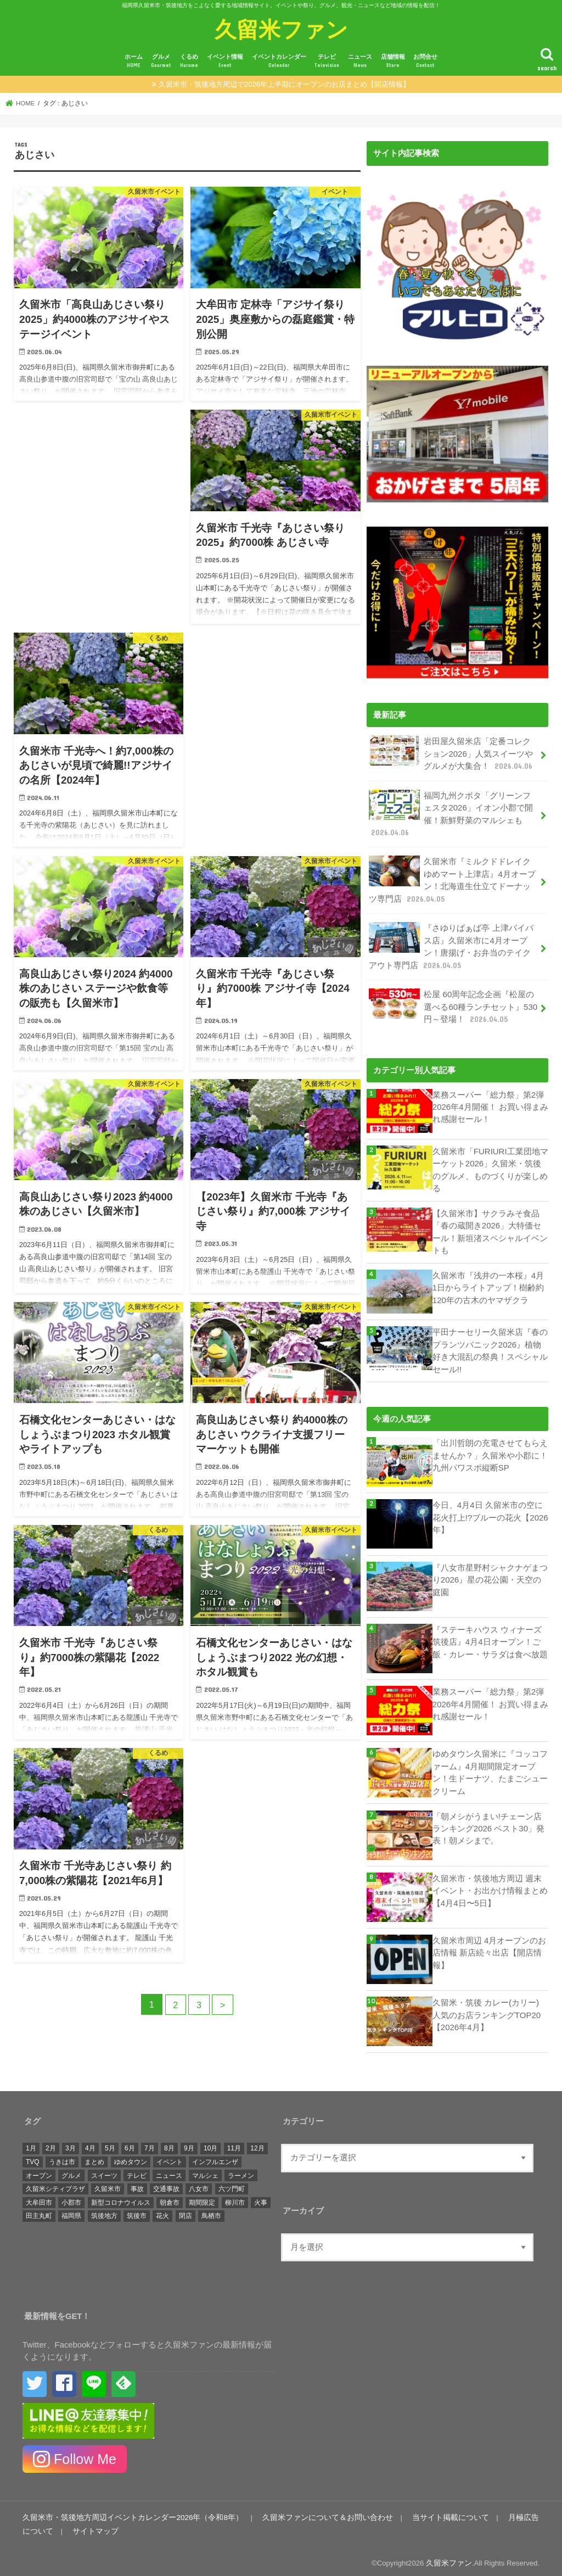  What do you see at coordinates (257, 2144) in the screenshot?
I see `12月 [12月 (1,483個の項目)]` at bounding box center [257, 2144].